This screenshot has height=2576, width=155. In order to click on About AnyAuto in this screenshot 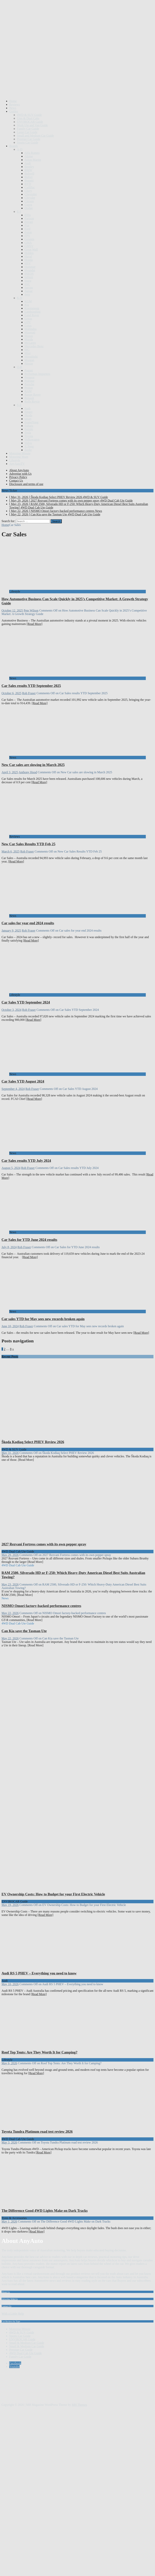, I will do `click(19, 470)`.